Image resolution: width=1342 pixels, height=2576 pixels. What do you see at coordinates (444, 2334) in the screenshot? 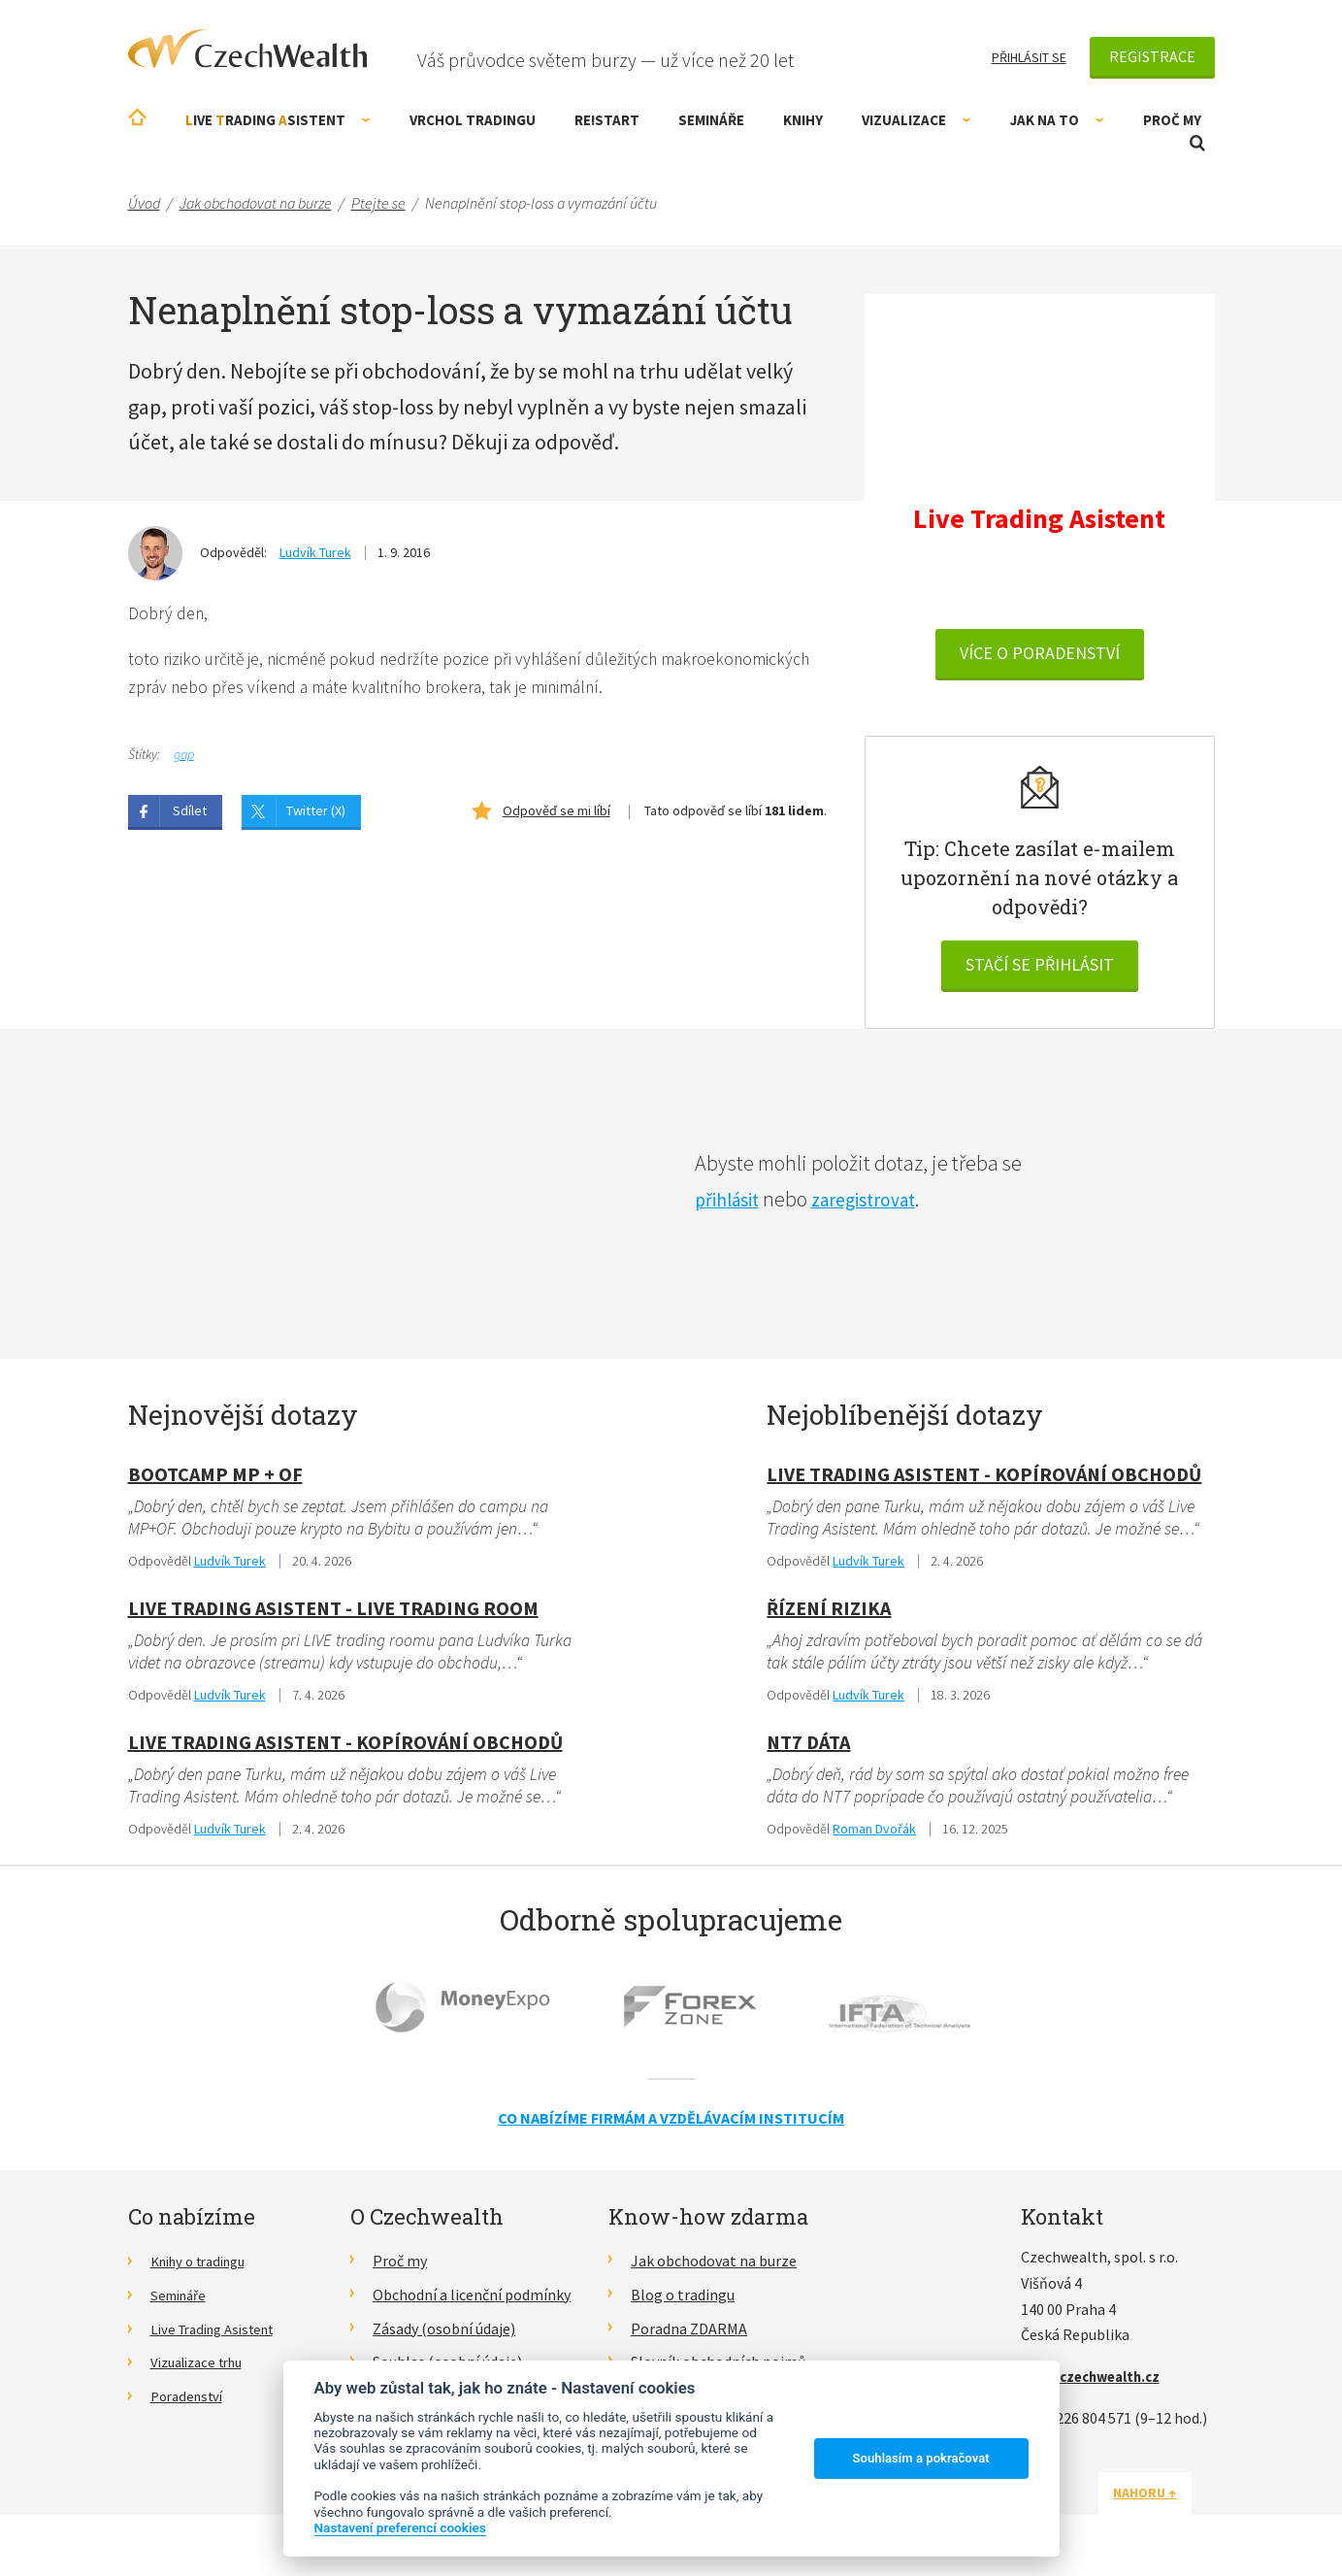
I see `Zásady (osobní údaje)` at bounding box center [444, 2334].